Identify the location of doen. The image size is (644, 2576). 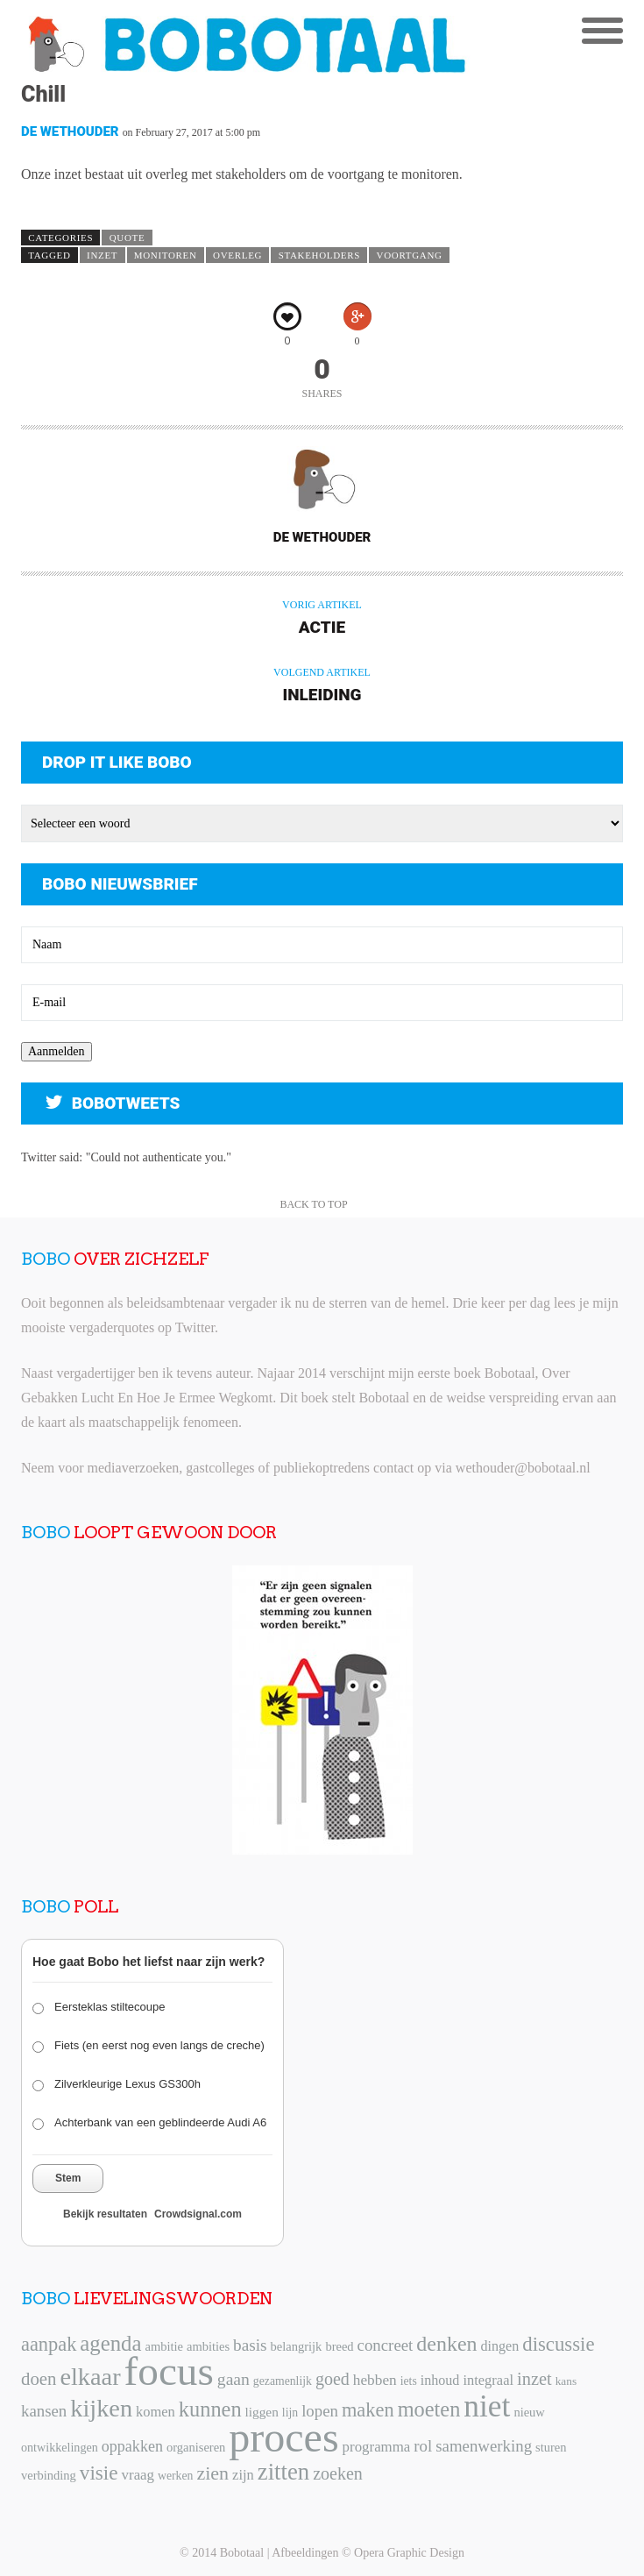
(38, 2378).